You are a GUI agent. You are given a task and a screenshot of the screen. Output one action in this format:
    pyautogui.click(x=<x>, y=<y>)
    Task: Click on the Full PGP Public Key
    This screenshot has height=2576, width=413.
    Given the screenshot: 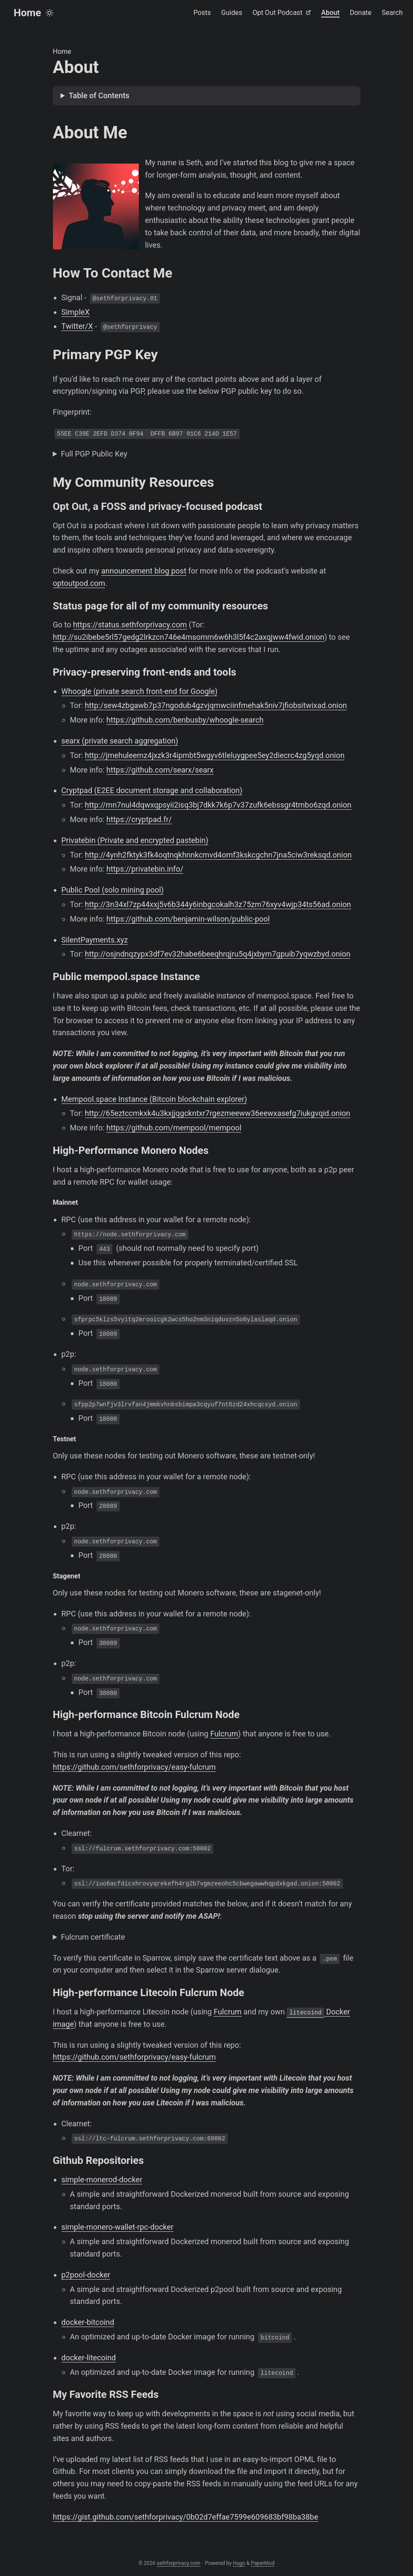 What is the action you would take?
    pyautogui.click(x=94, y=453)
    